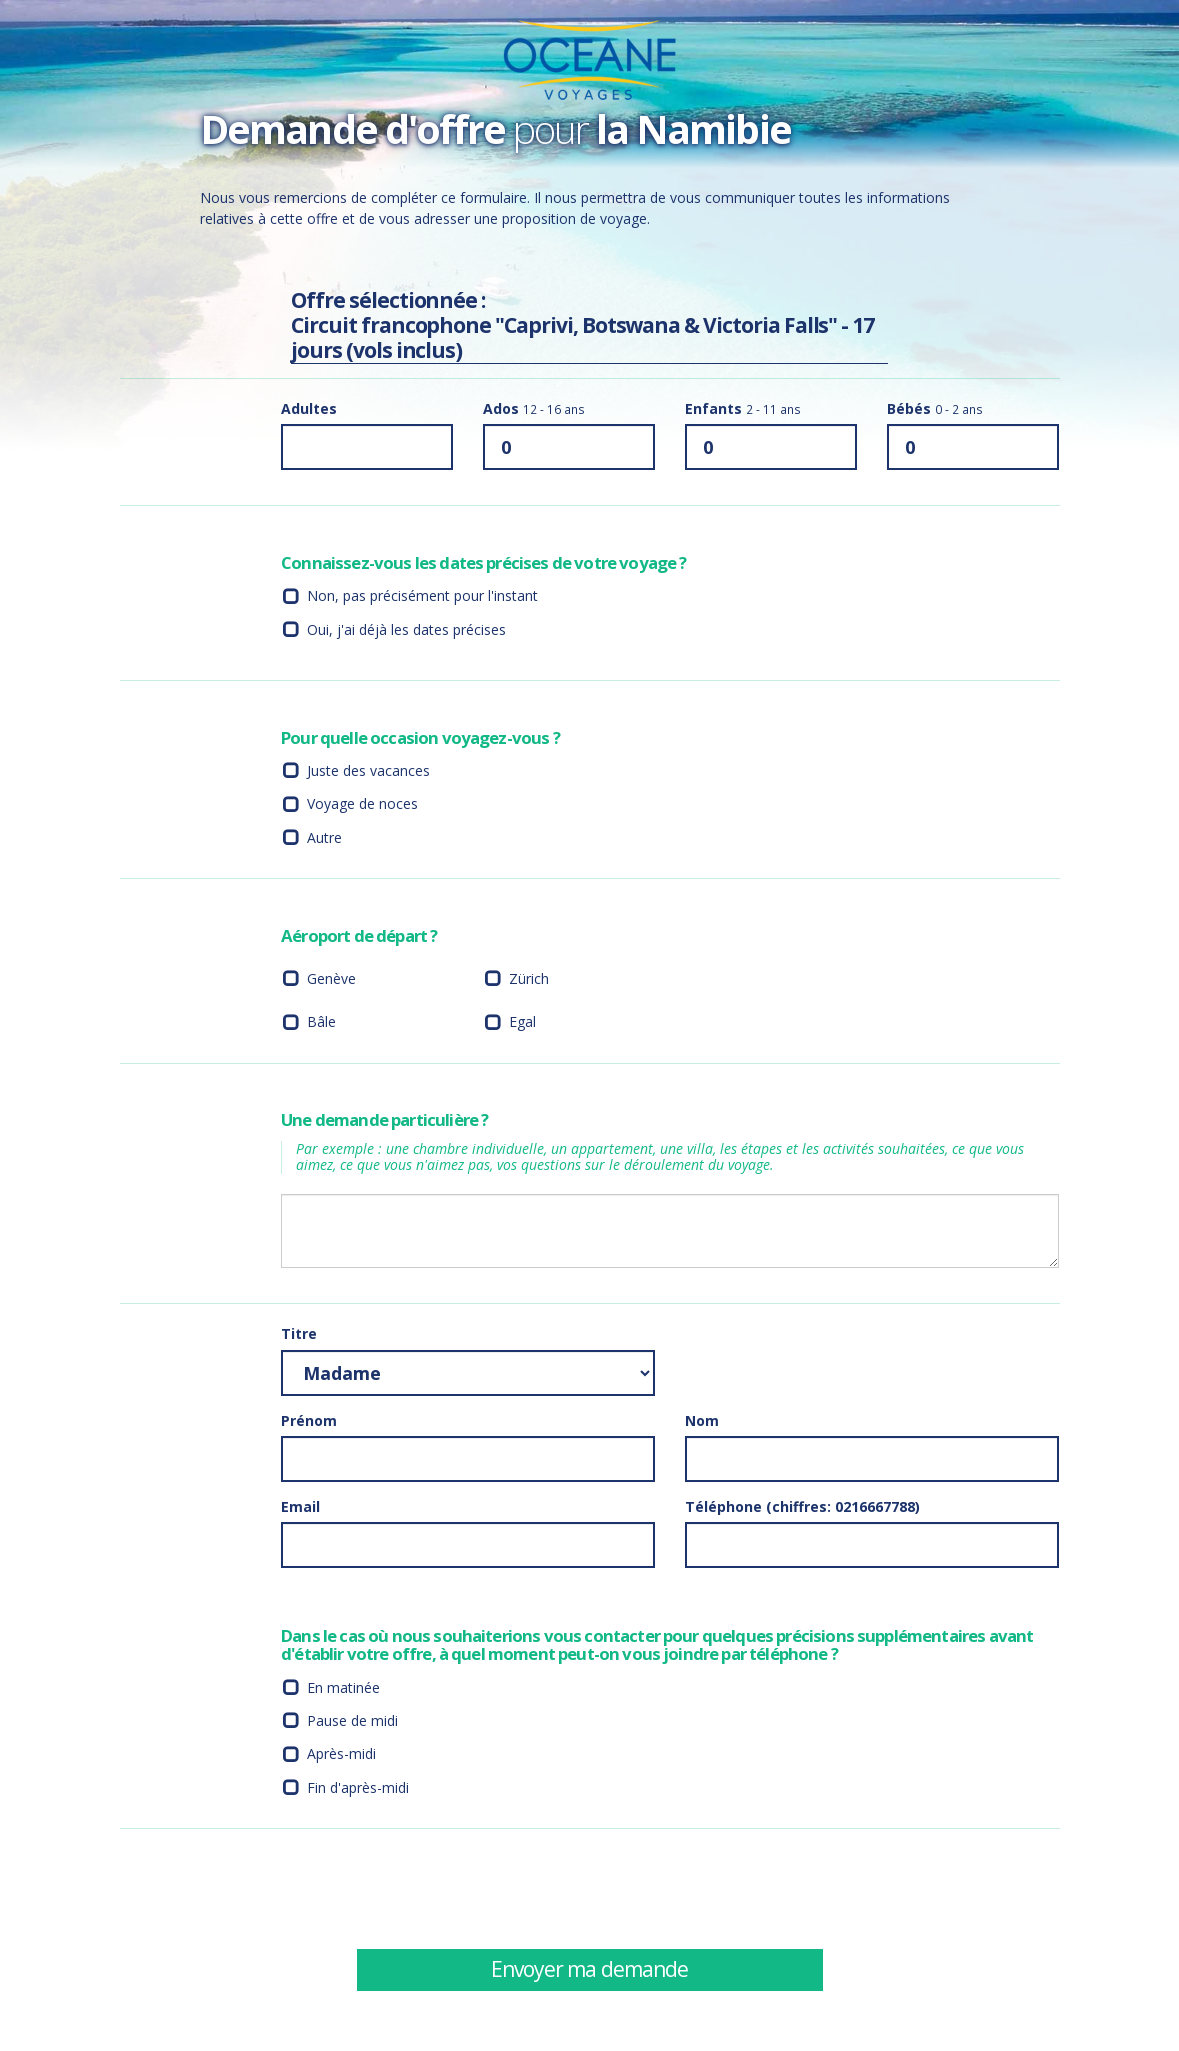 The width and height of the screenshot is (1179, 2051). I want to click on Email, so click(300, 1508).